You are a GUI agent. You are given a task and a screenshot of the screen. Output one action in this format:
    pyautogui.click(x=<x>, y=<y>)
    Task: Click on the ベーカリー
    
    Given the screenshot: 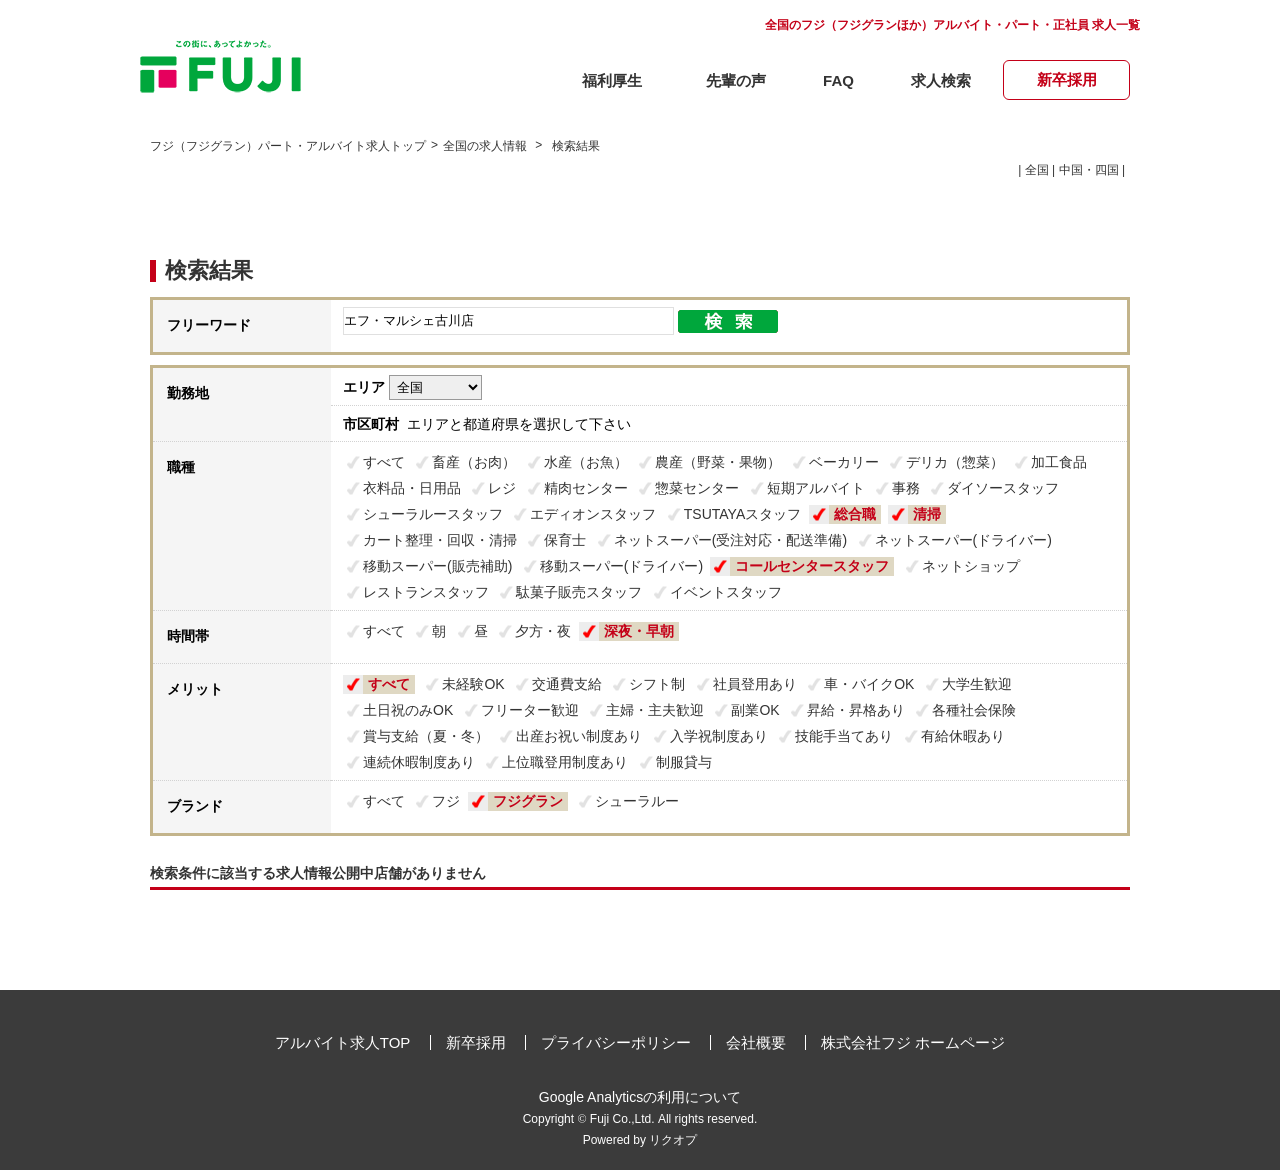 What is the action you would take?
    pyautogui.click(x=844, y=462)
    